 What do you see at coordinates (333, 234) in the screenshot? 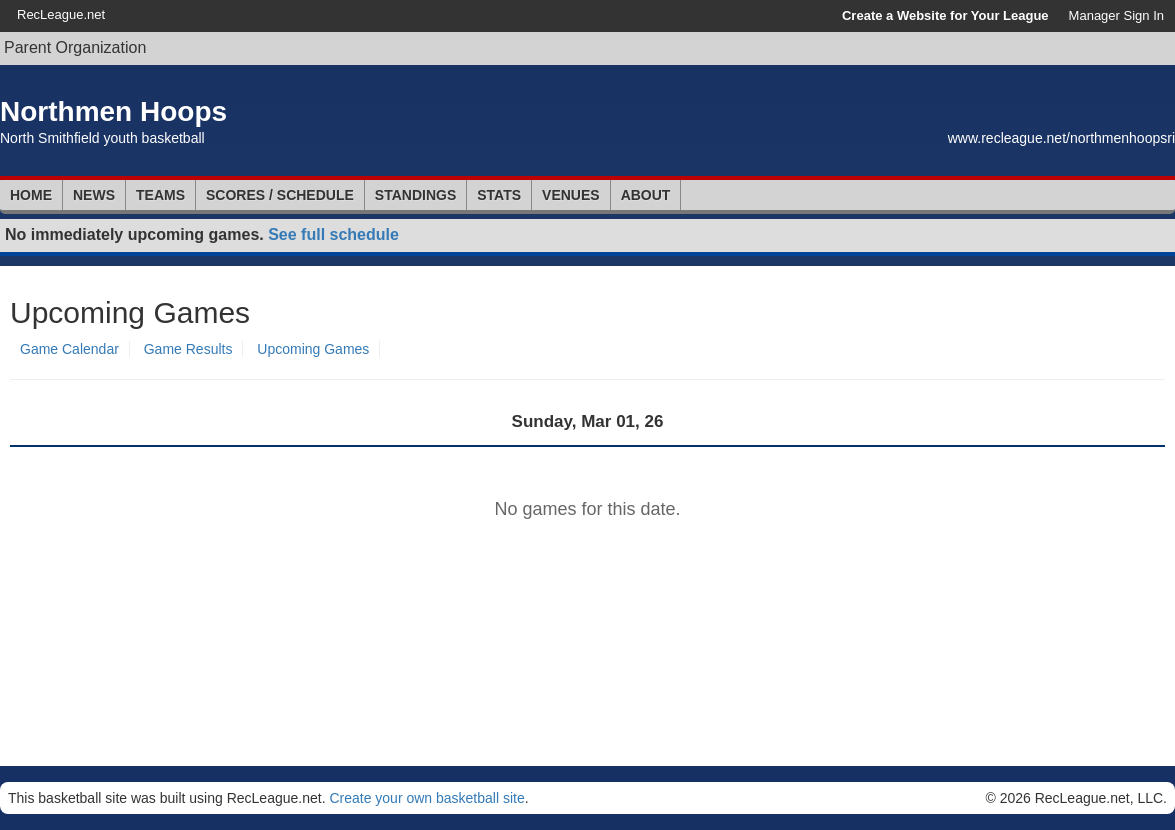
I see `See full schedule` at bounding box center [333, 234].